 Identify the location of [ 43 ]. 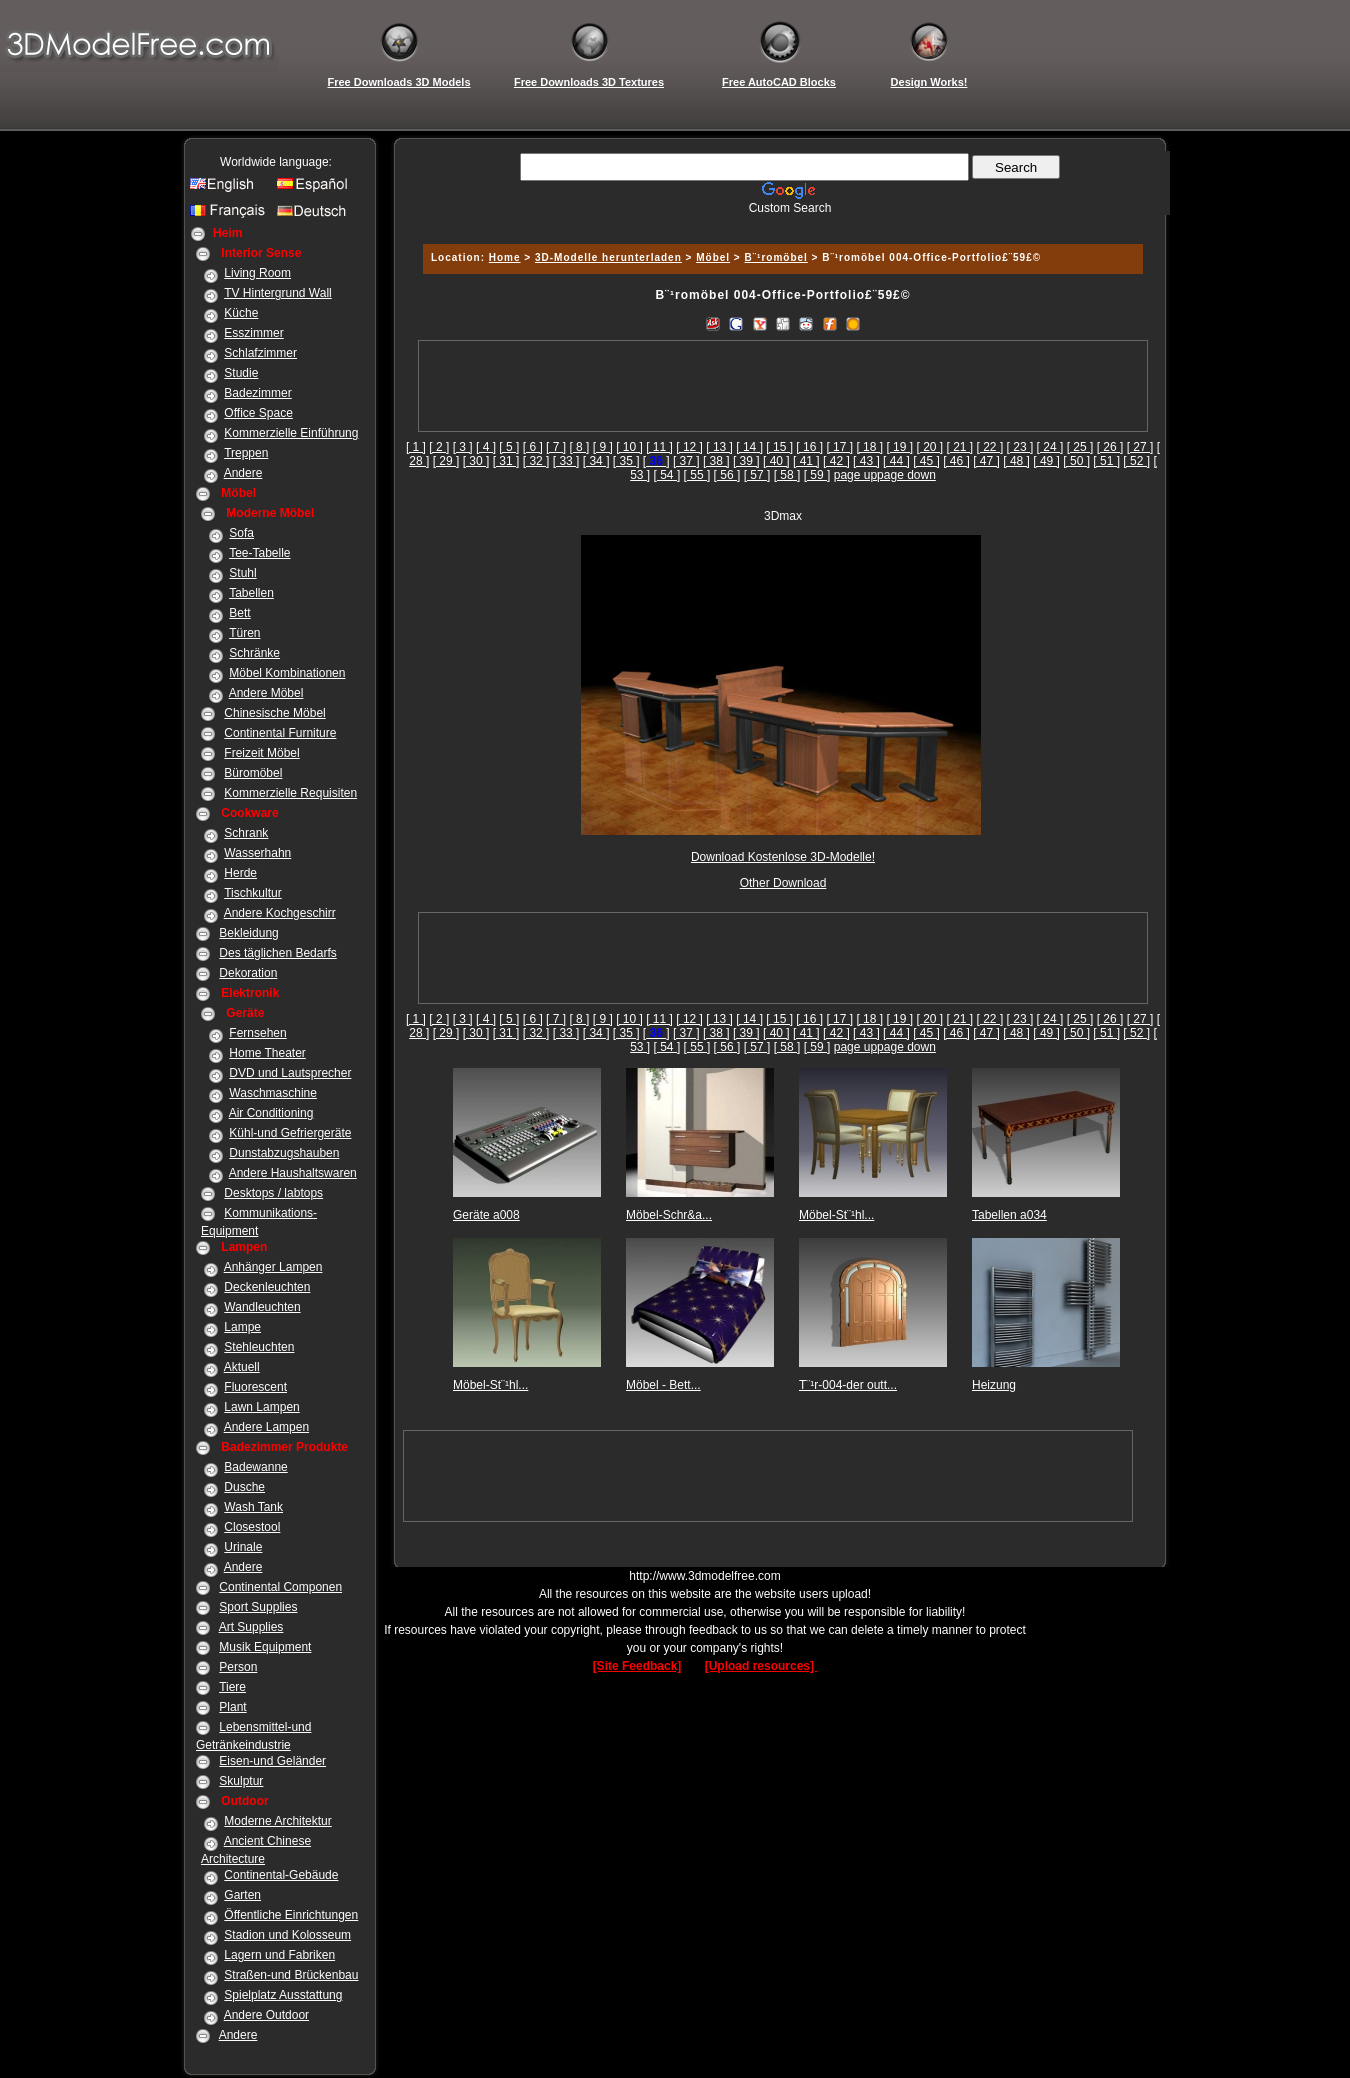
(866, 461).